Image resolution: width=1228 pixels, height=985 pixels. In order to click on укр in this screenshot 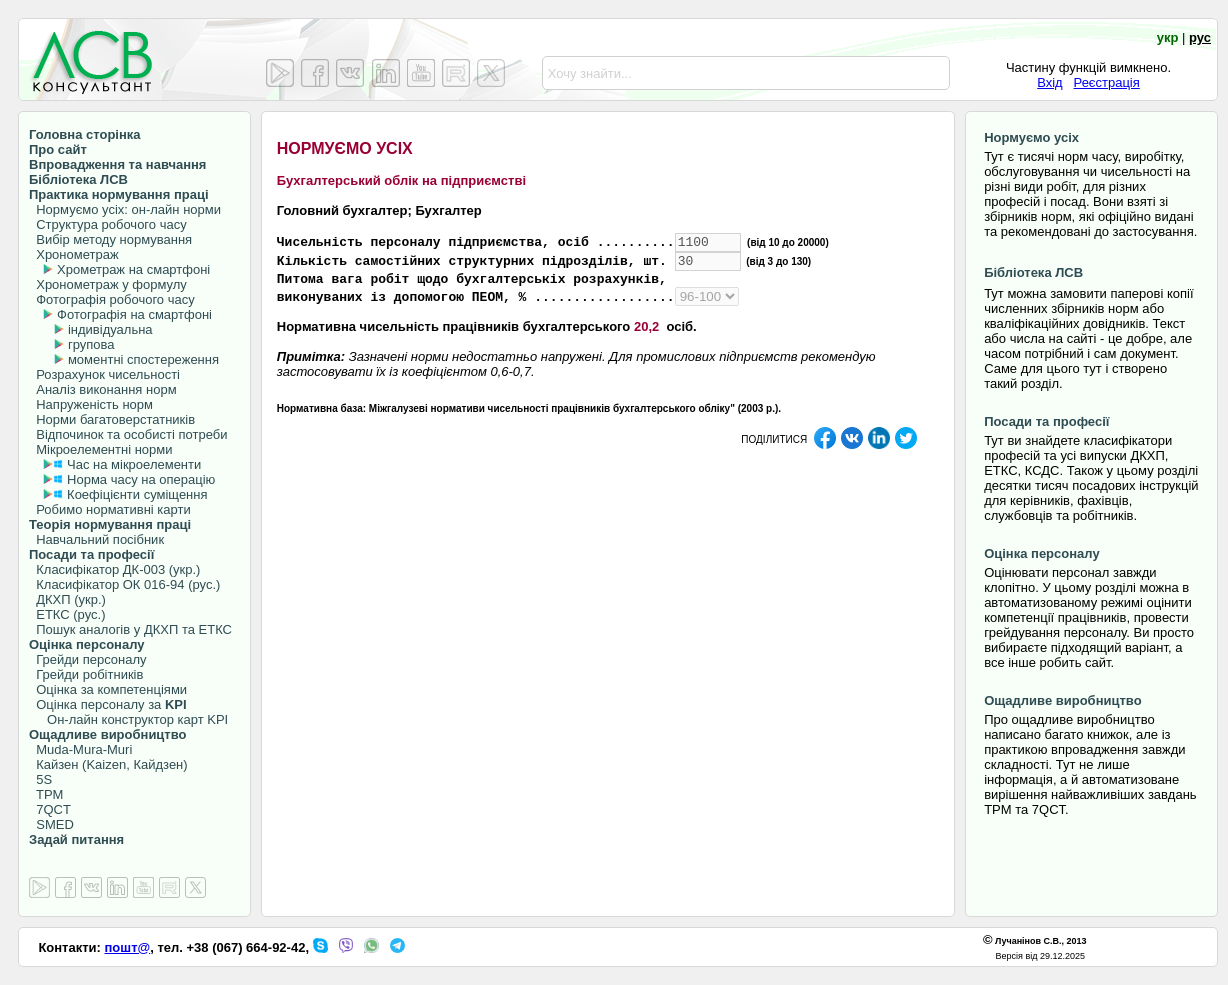, I will do `click(1168, 37)`.